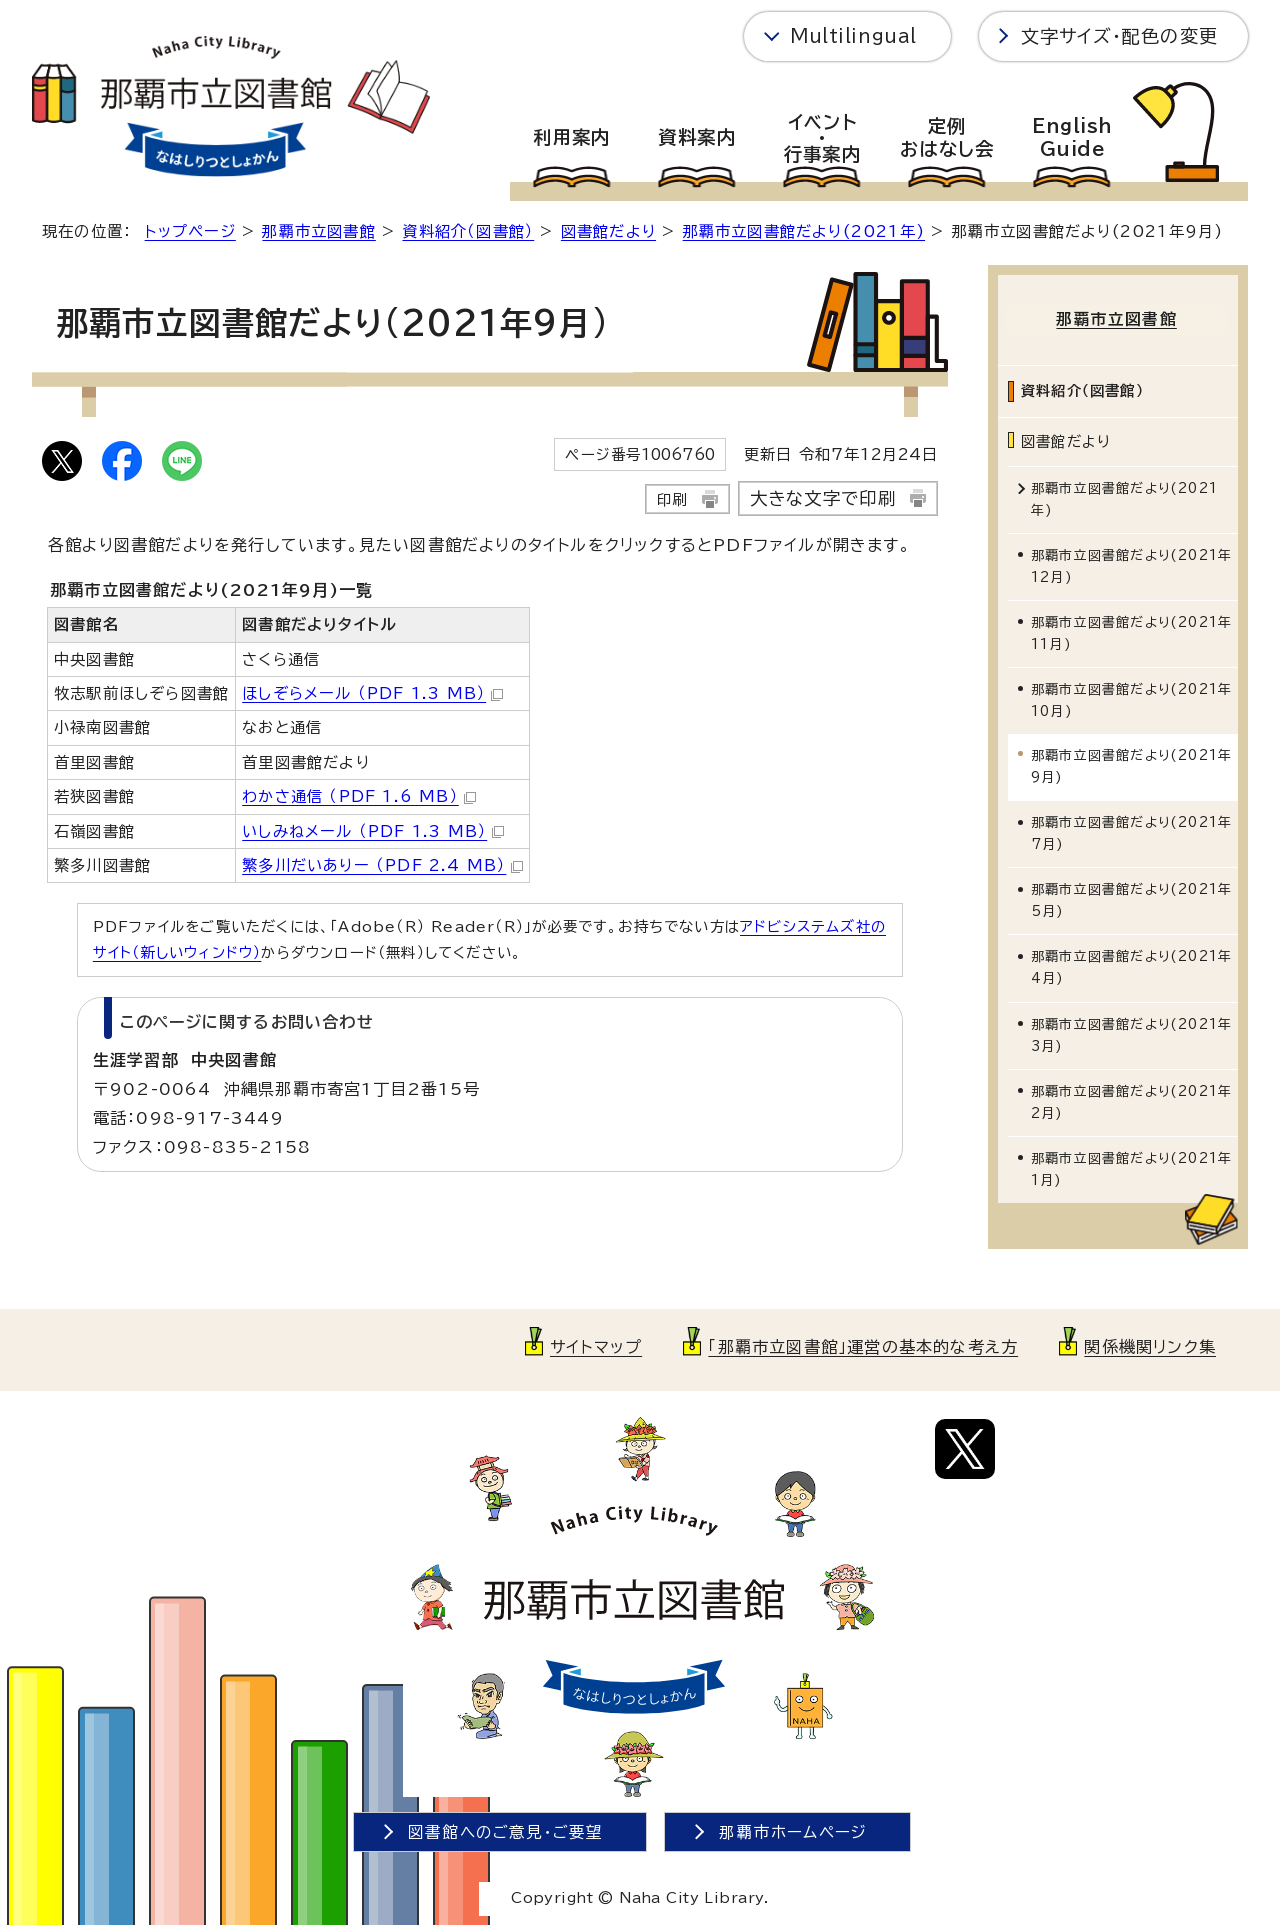 This screenshot has height=1925, width=1280. I want to click on 那覇市ホームページ, so click(793, 1828).